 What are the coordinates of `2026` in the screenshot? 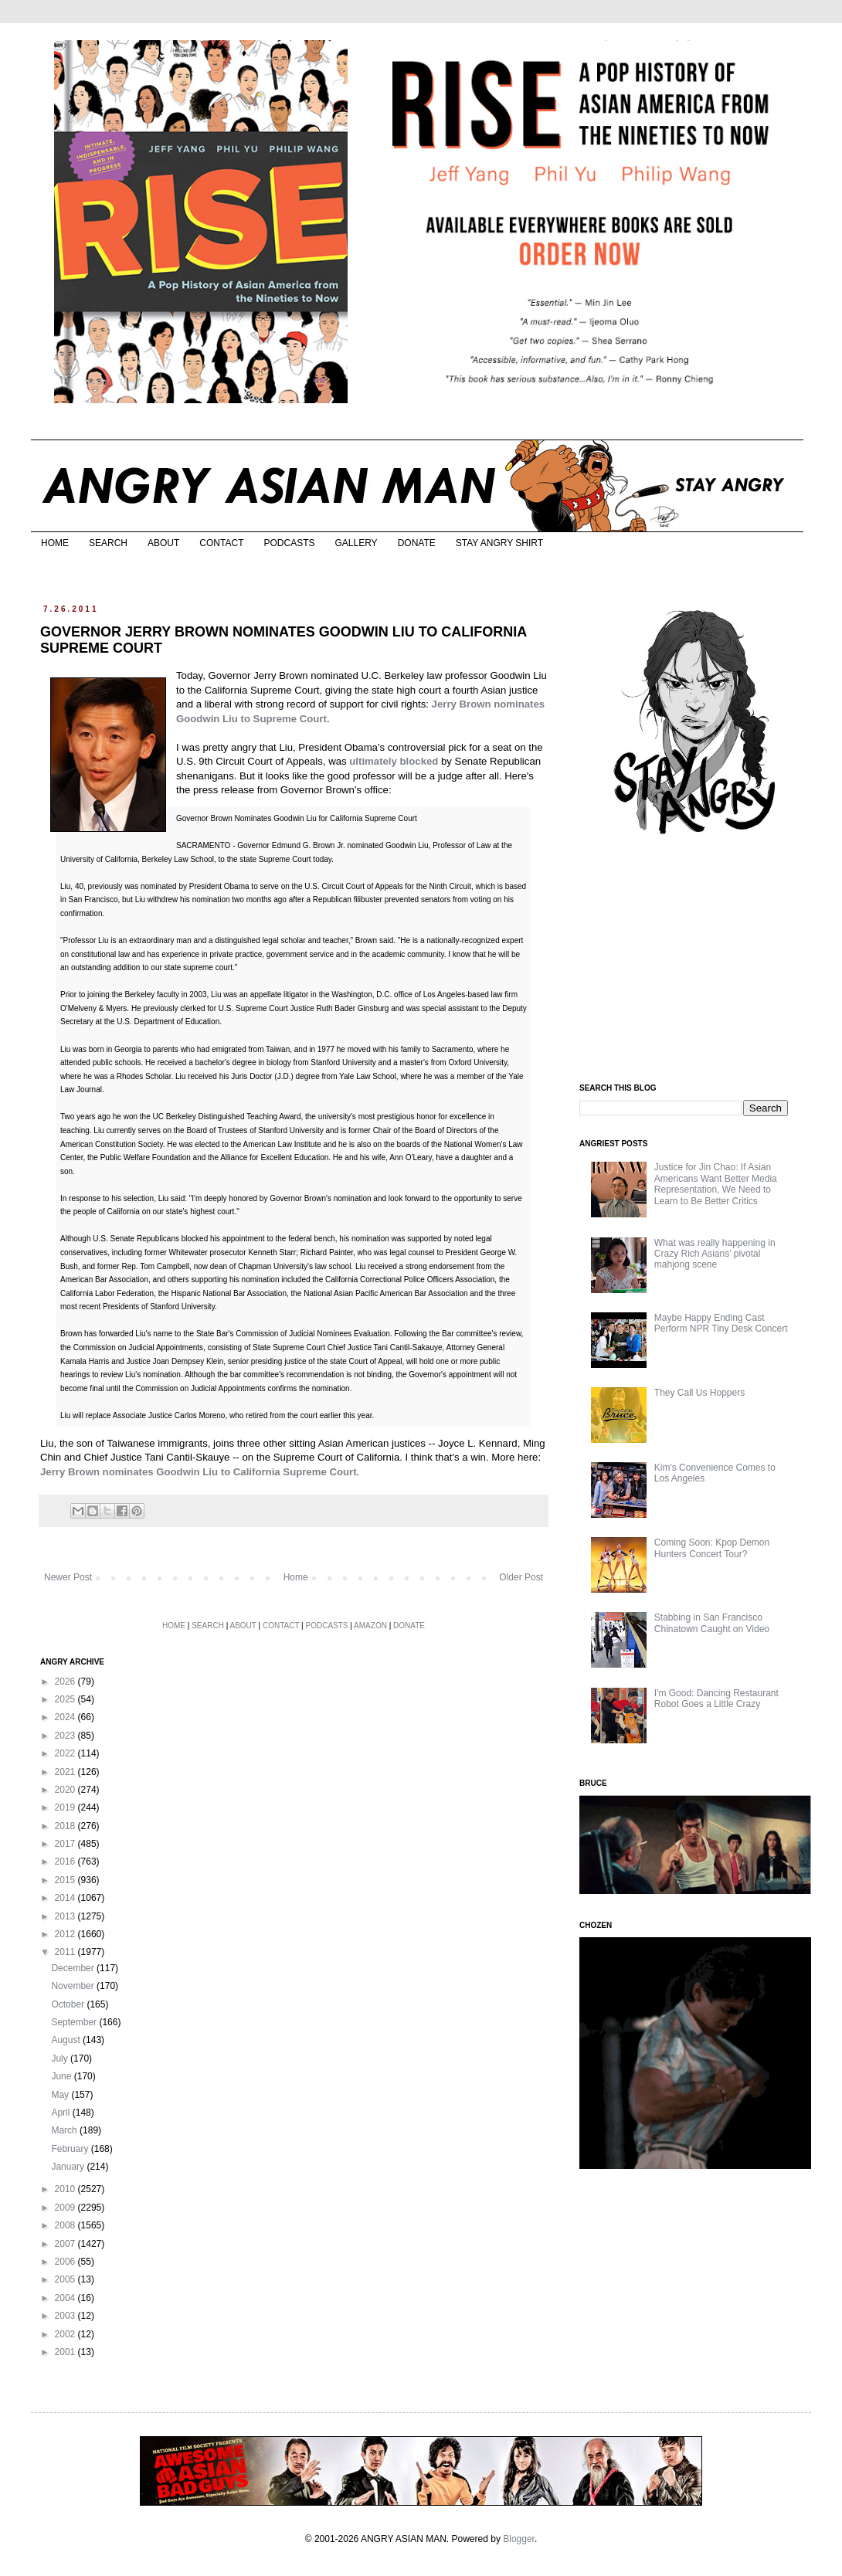 It's located at (66, 1681).